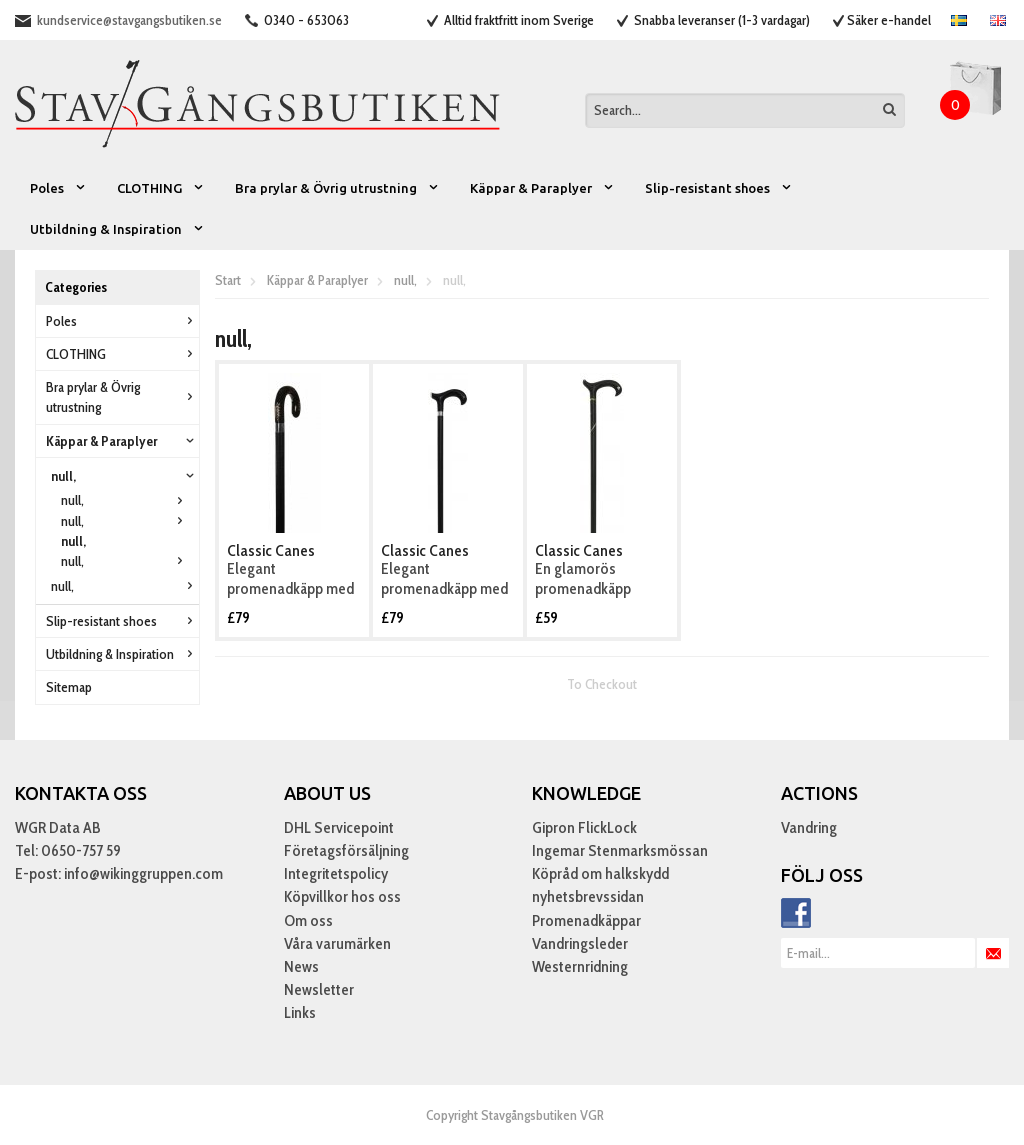 The width and height of the screenshot is (1024, 1145). What do you see at coordinates (129, 20) in the screenshot?
I see `kundservice@stavgangsbutiken.se` at bounding box center [129, 20].